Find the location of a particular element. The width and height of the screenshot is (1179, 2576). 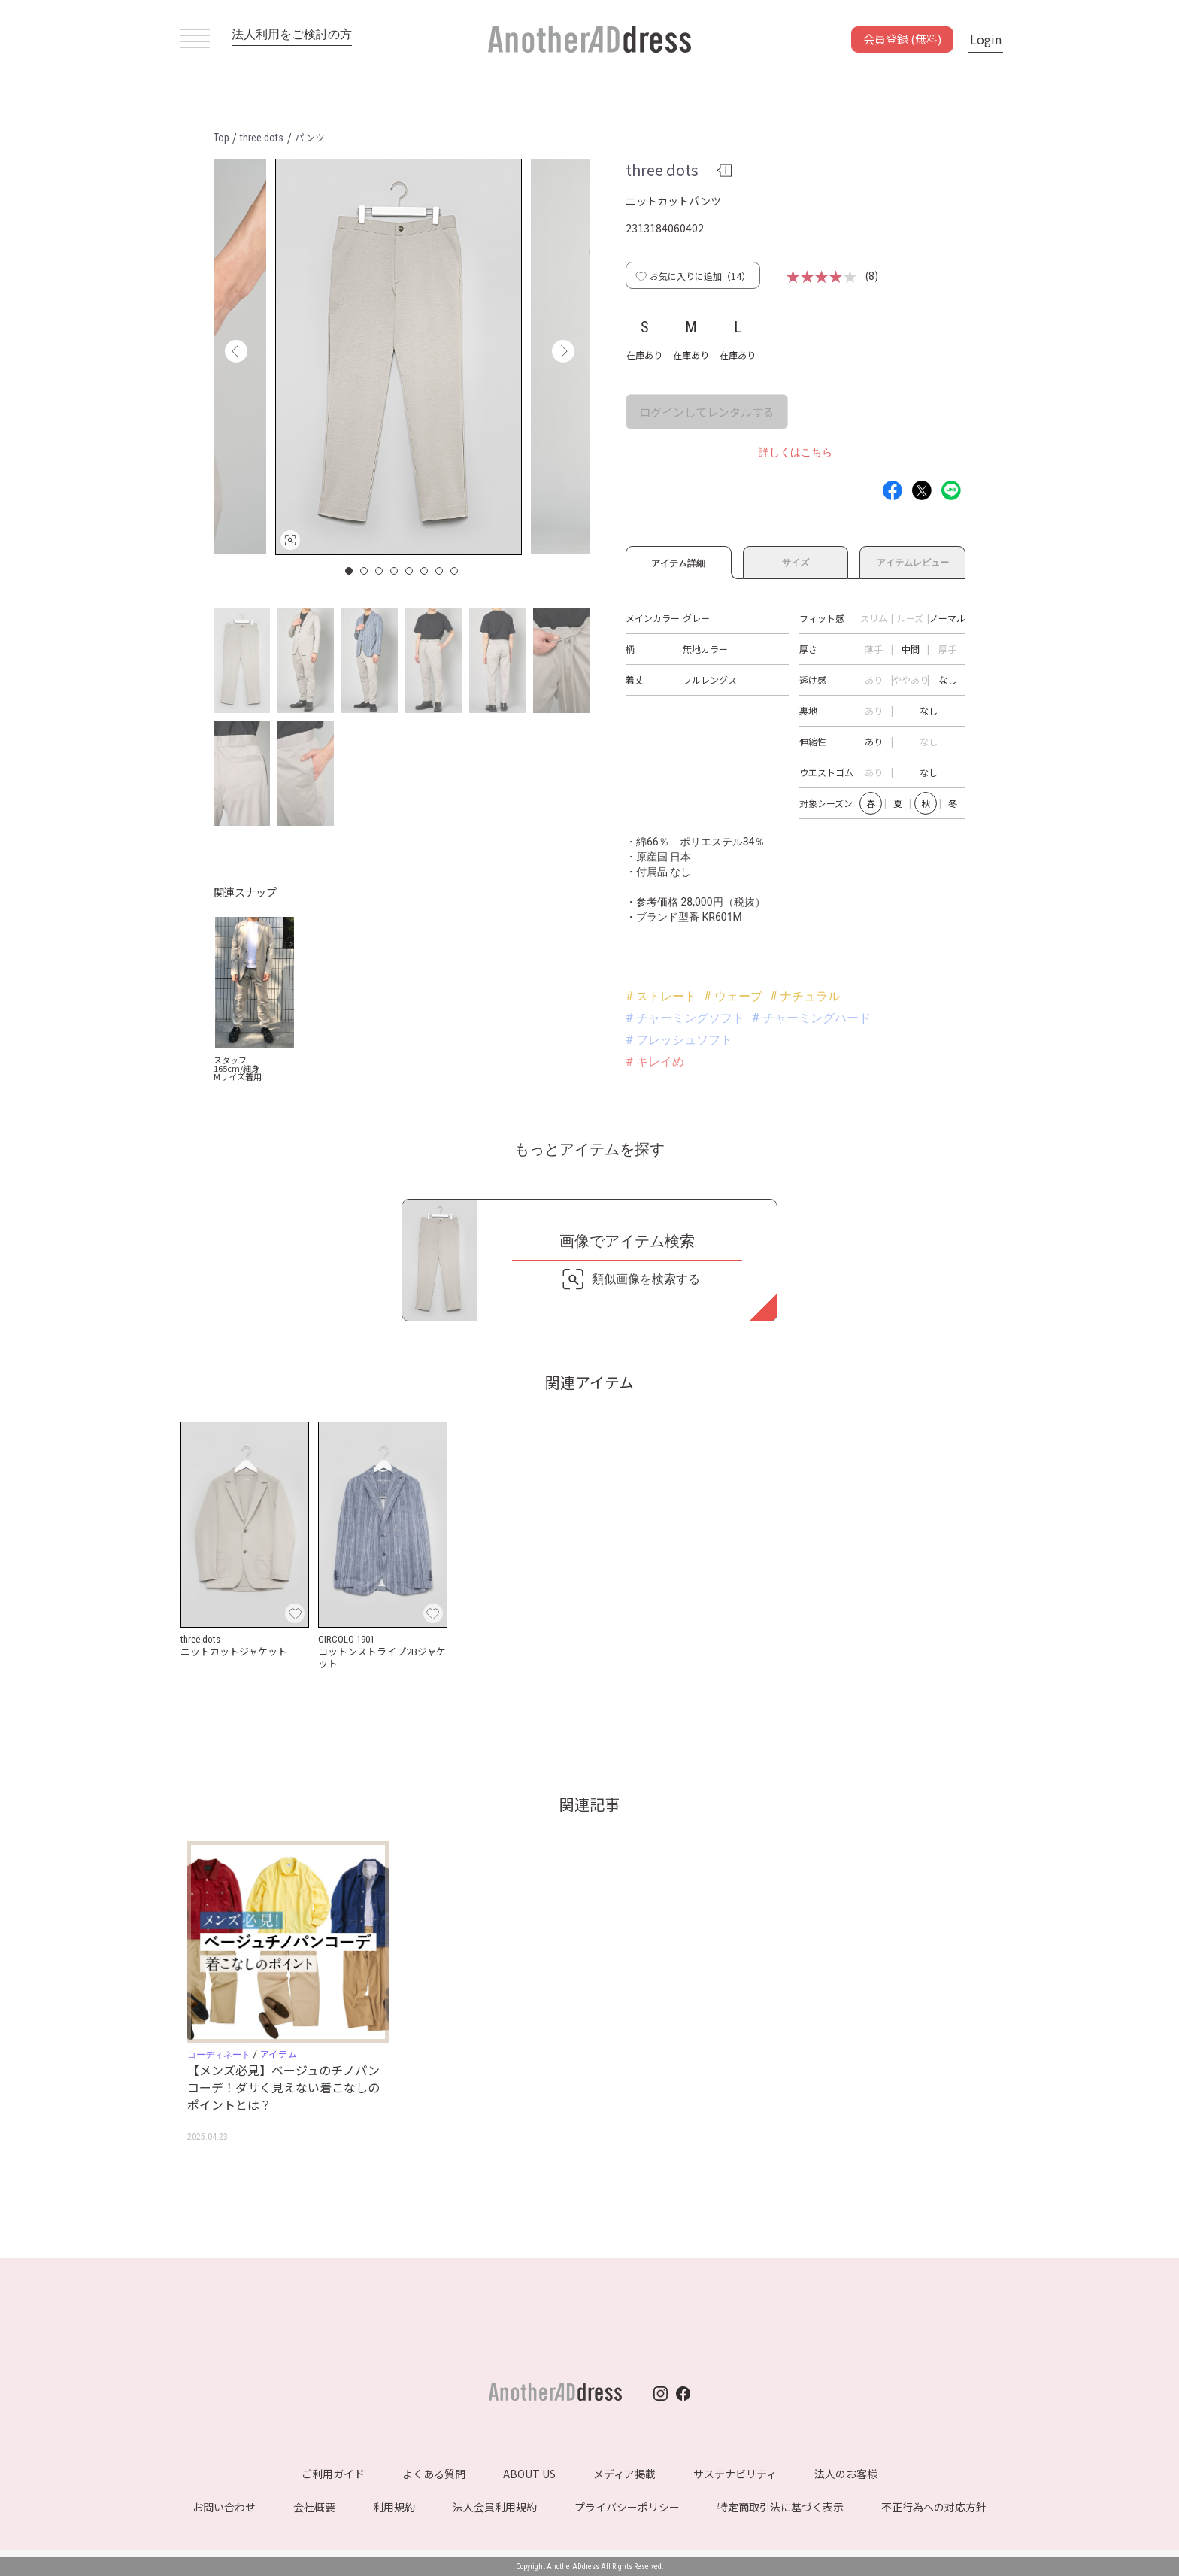

不正行為への対応方針 is located at coordinates (934, 2507).